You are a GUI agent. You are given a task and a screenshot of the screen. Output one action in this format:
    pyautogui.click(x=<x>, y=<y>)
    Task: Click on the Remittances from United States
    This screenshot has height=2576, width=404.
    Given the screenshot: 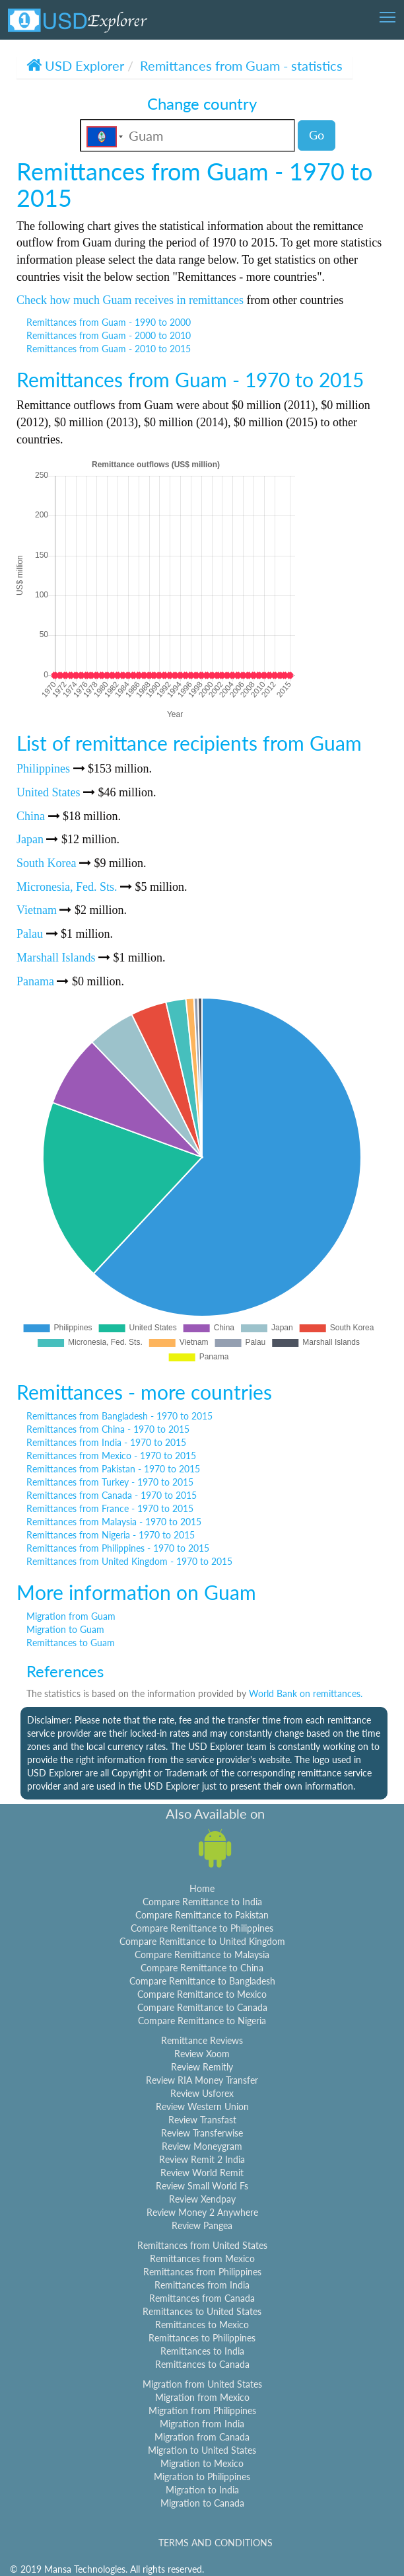 What is the action you would take?
    pyautogui.click(x=202, y=2245)
    